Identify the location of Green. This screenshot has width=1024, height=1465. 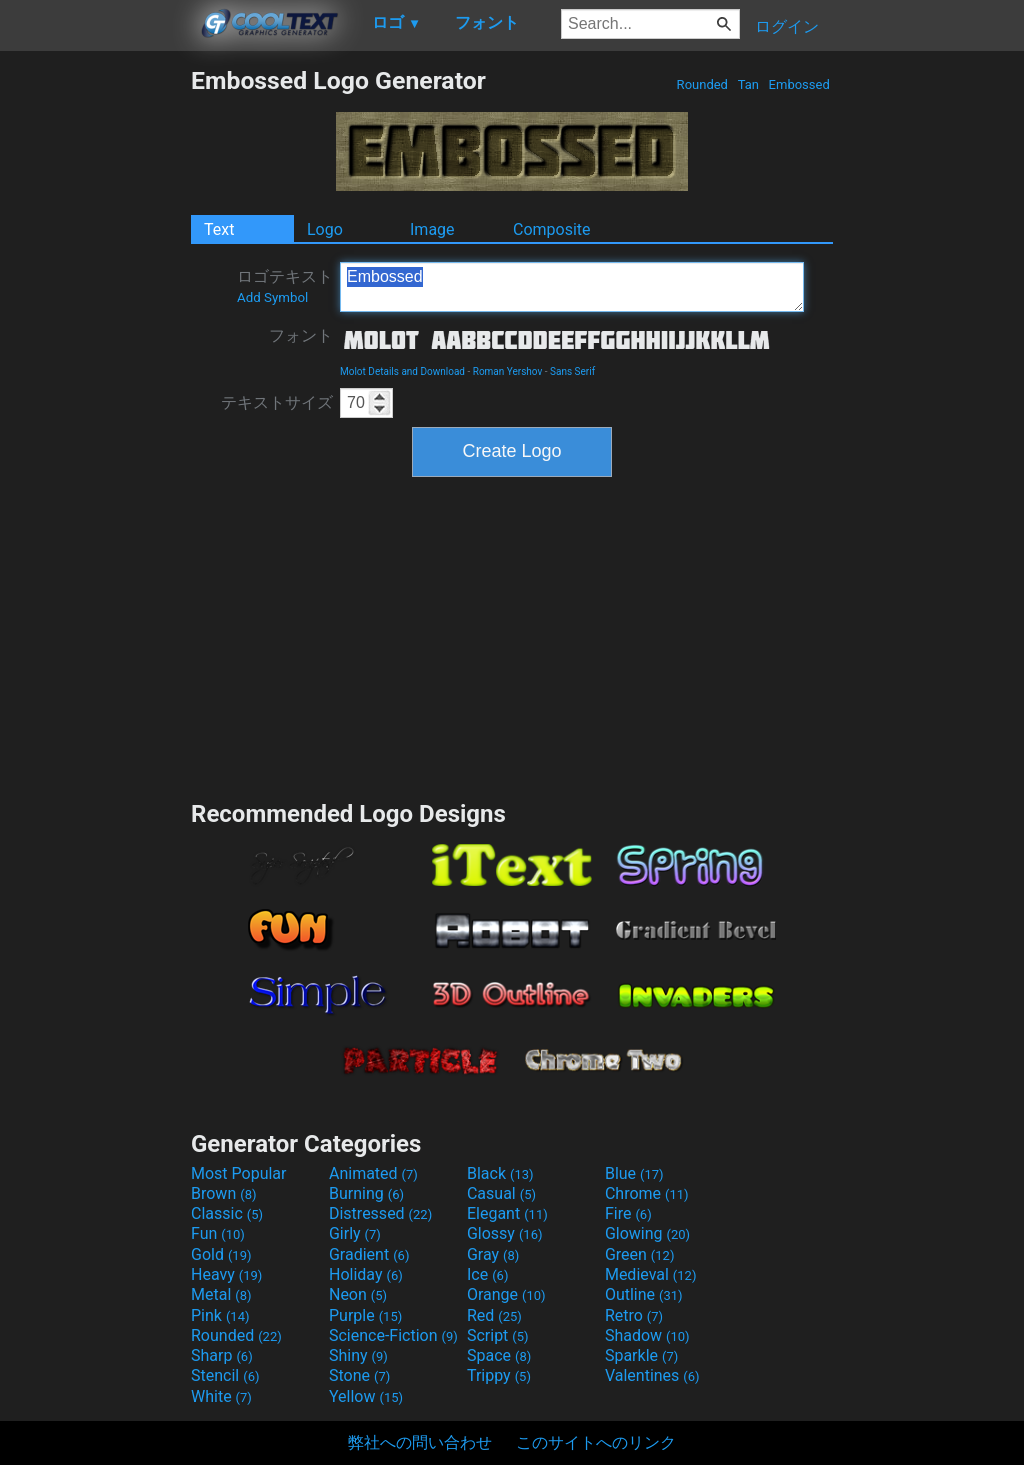
(640, 1254).